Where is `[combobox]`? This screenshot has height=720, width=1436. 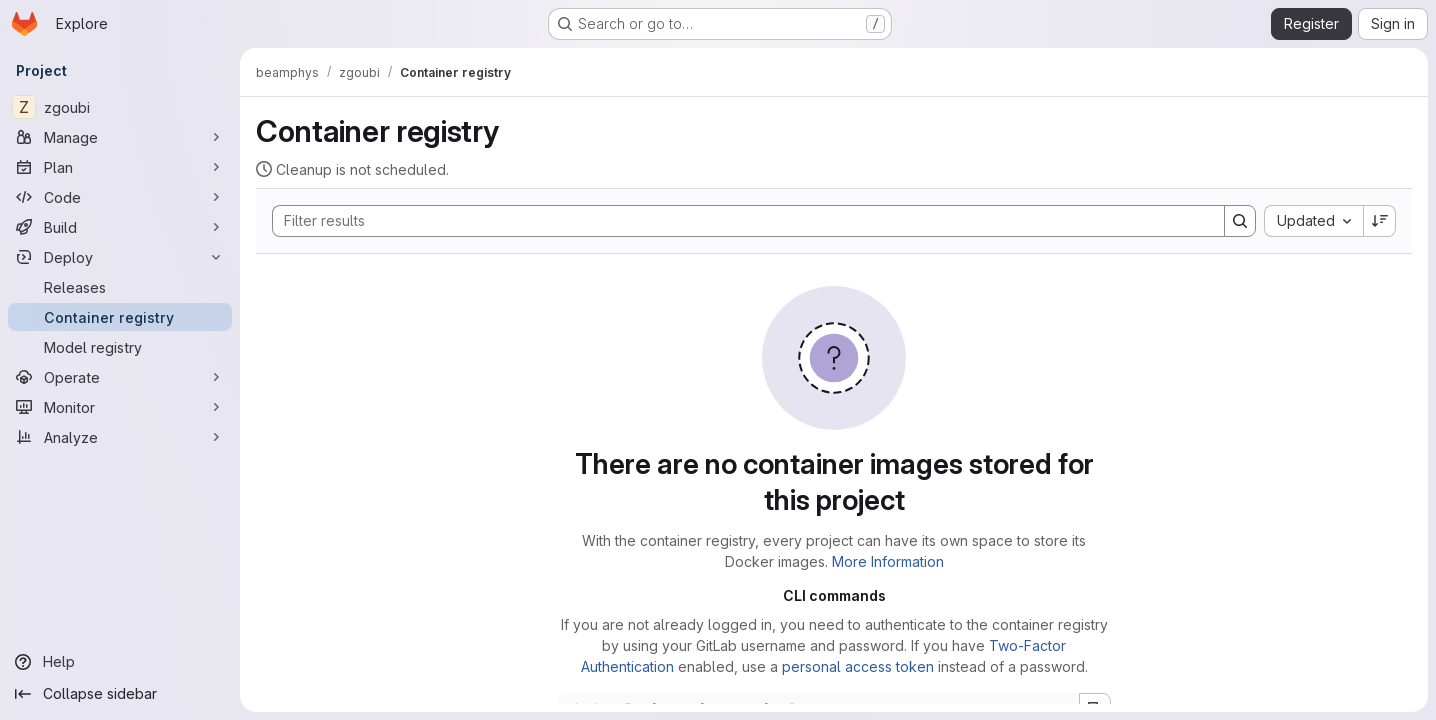
[combobox] is located at coordinates (1313, 221).